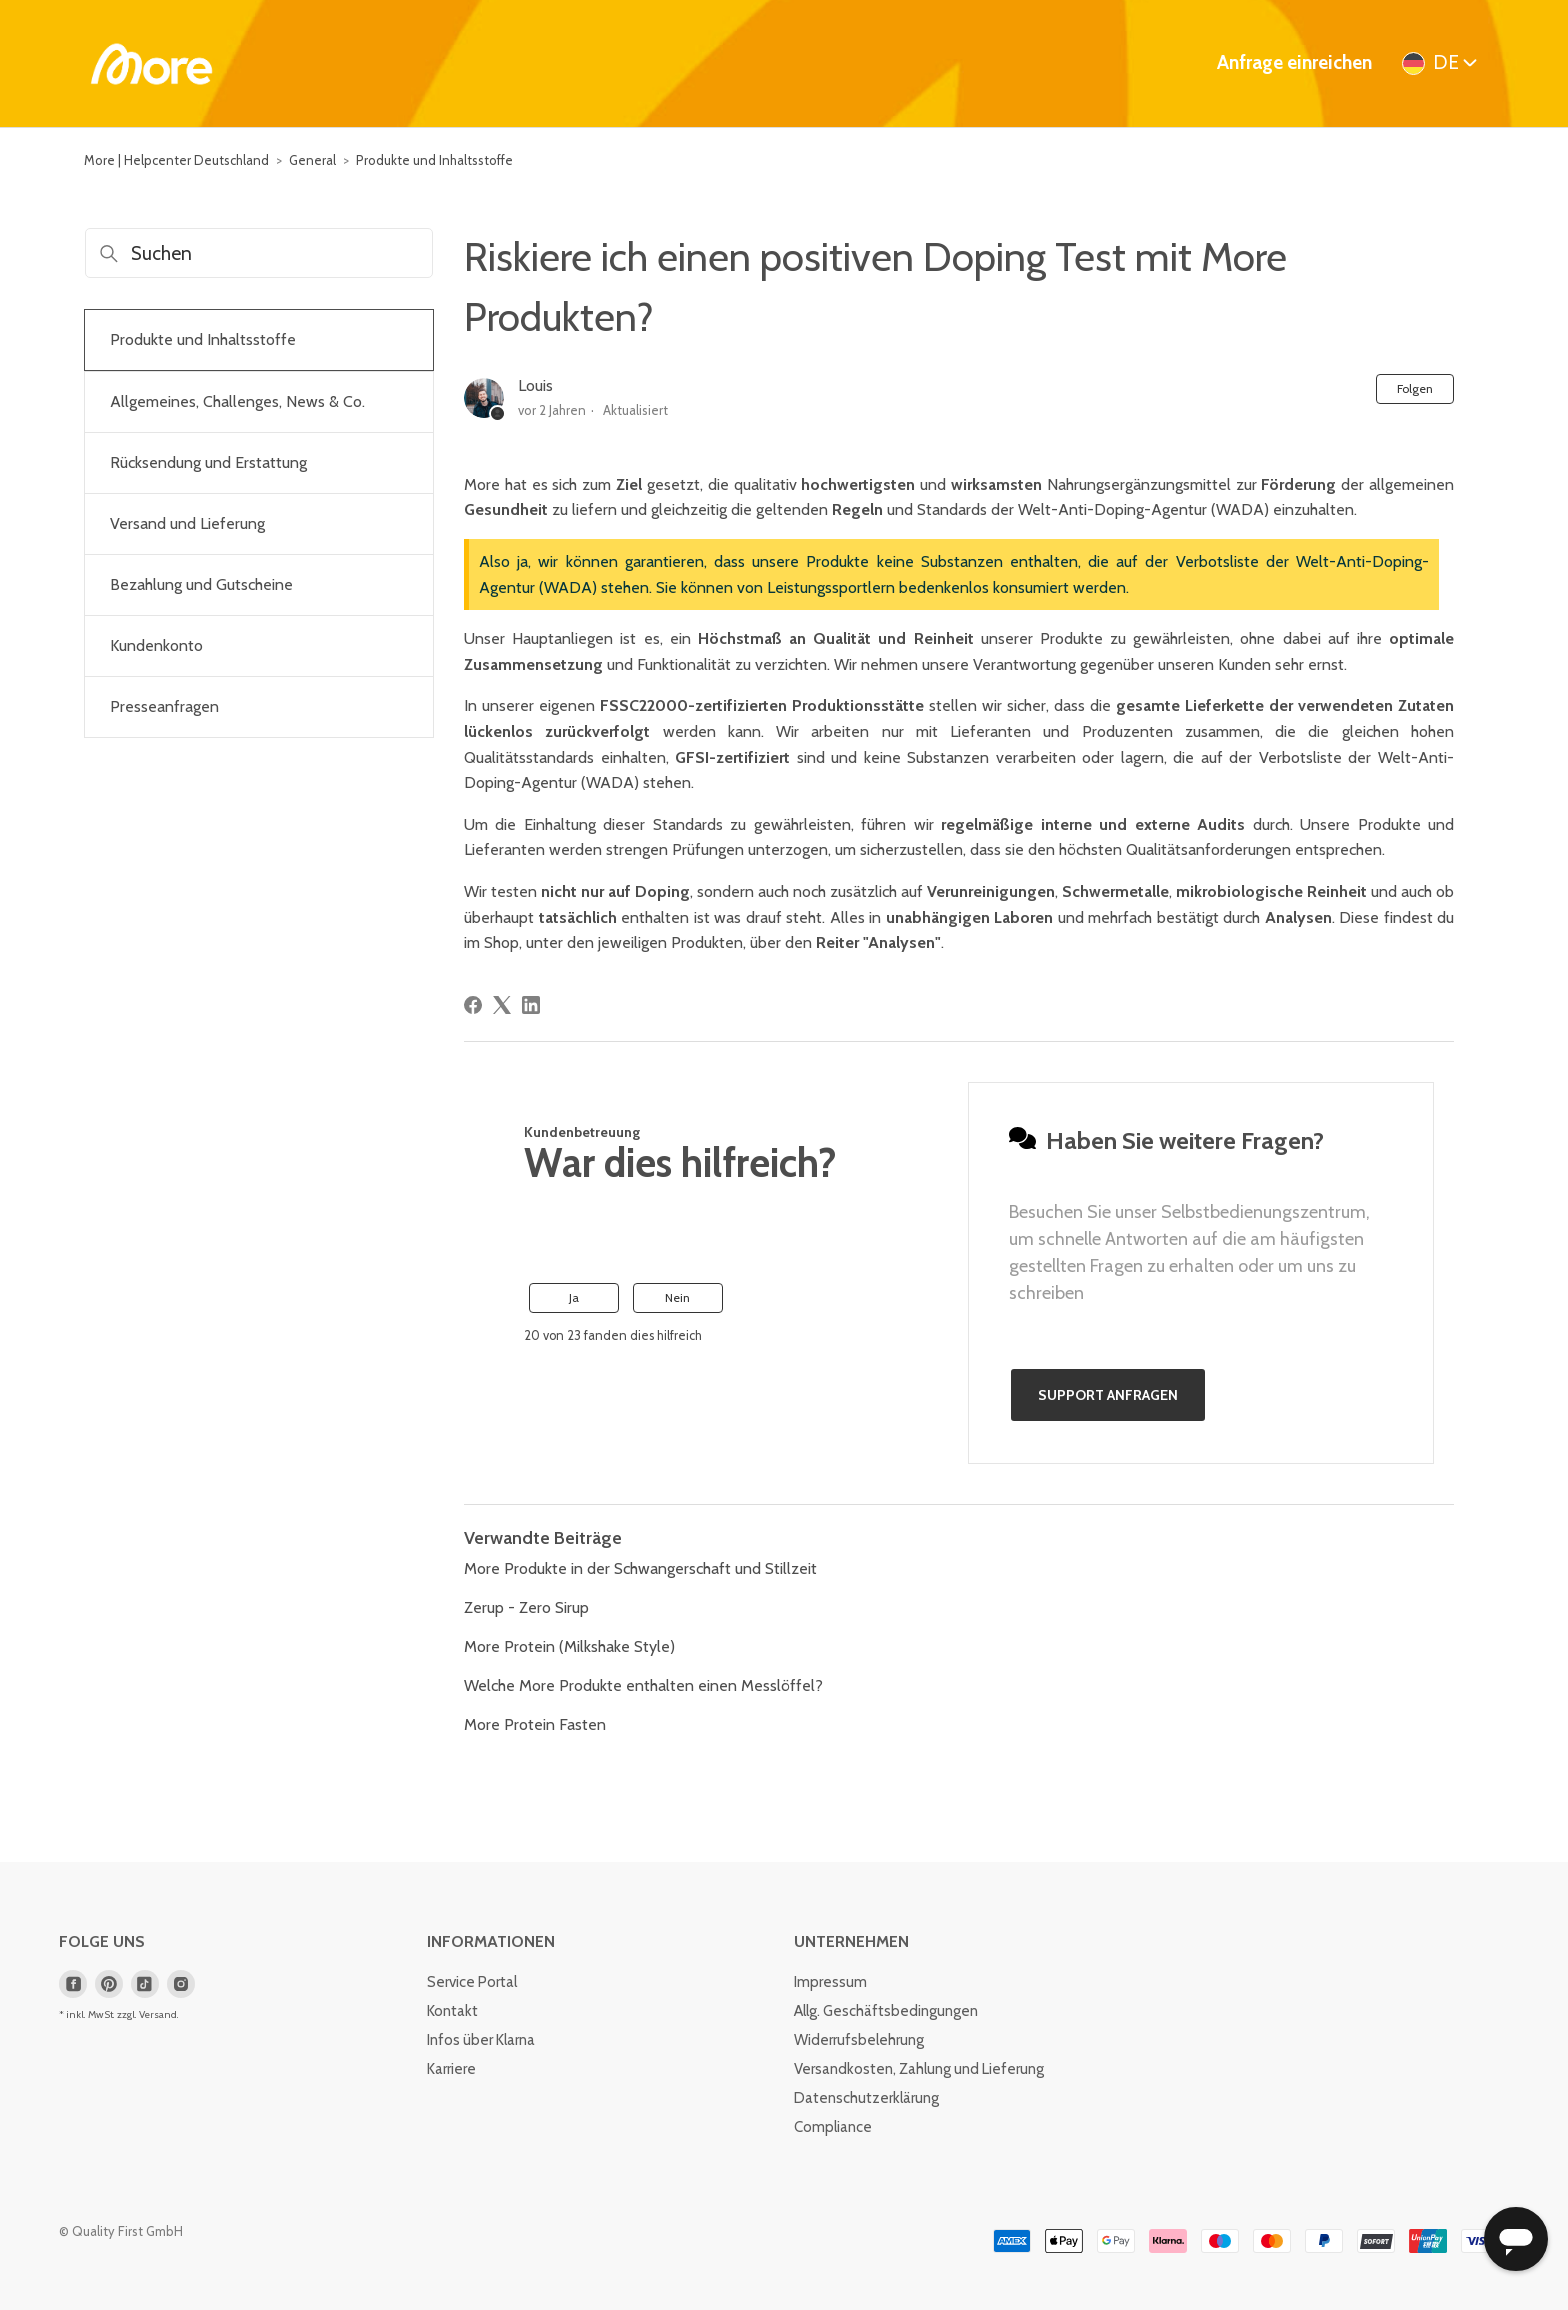 The image size is (1568, 2310). I want to click on More Protein (Milkshake Style), so click(569, 1646).